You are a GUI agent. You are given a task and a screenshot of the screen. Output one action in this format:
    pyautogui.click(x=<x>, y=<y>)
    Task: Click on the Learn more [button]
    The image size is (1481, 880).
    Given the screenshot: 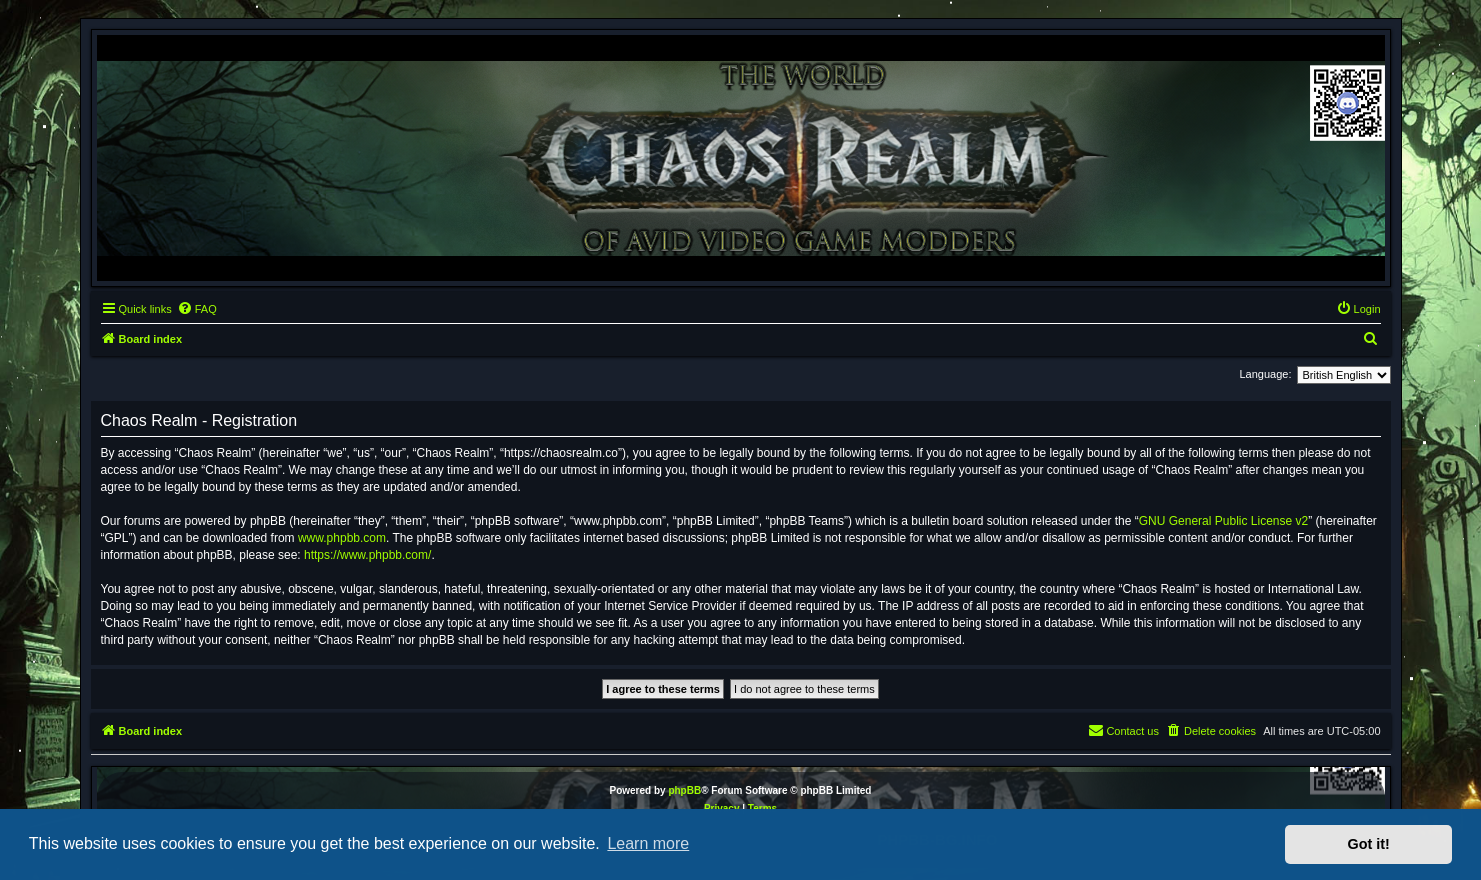 What is the action you would take?
    pyautogui.click(x=648, y=843)
    